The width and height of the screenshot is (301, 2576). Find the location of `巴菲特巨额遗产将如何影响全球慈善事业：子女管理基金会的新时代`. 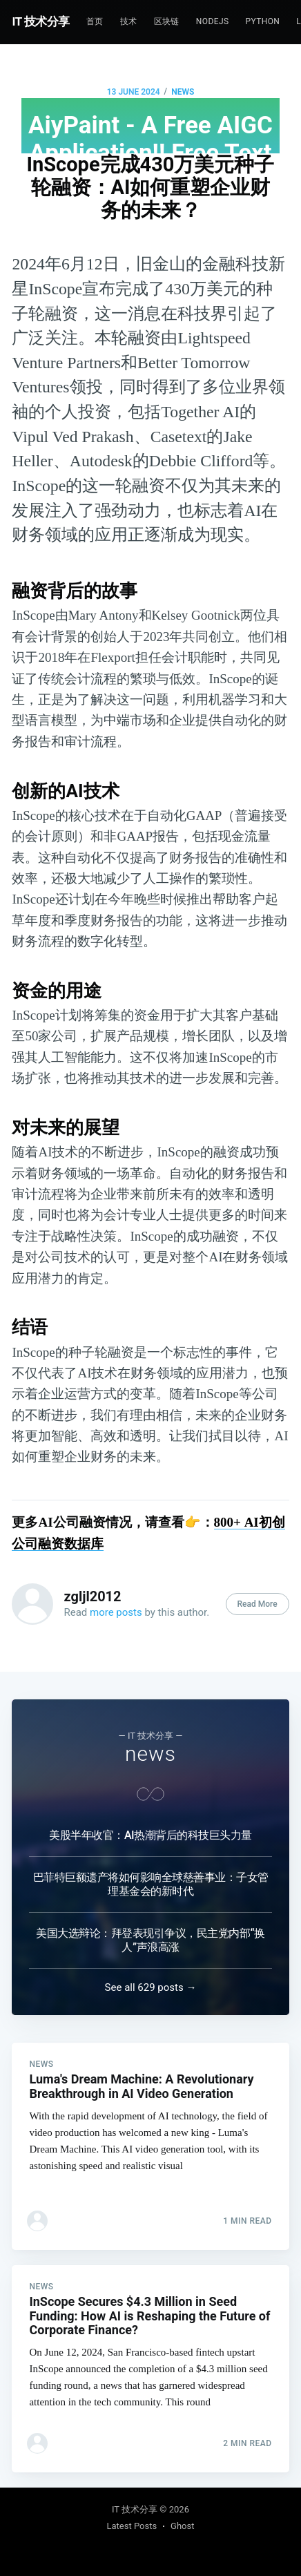

巴菲特巨额遗产将如何影响全球慈善事业：子女管理基金会的新时代 is located at coordinates (151, 1884).